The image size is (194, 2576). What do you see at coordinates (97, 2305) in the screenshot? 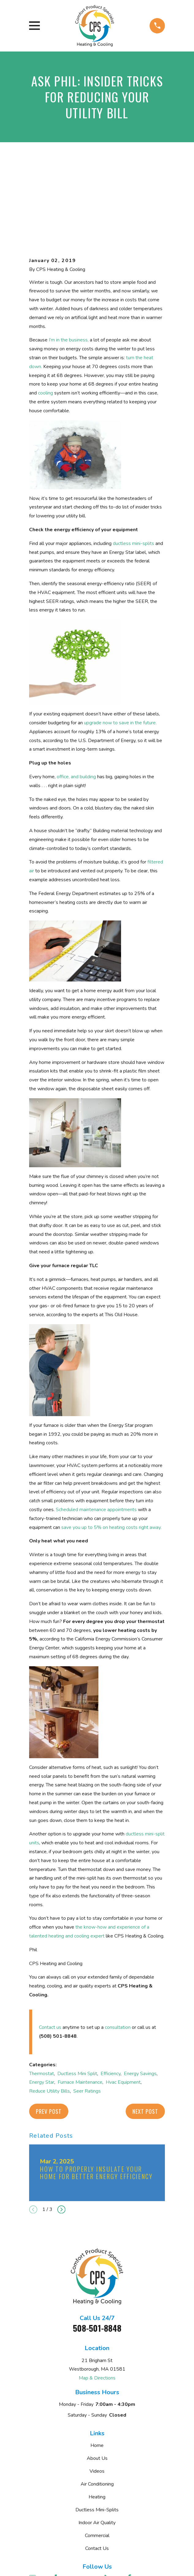
I see `Map & Directions` at bounding box center [97, 2305].